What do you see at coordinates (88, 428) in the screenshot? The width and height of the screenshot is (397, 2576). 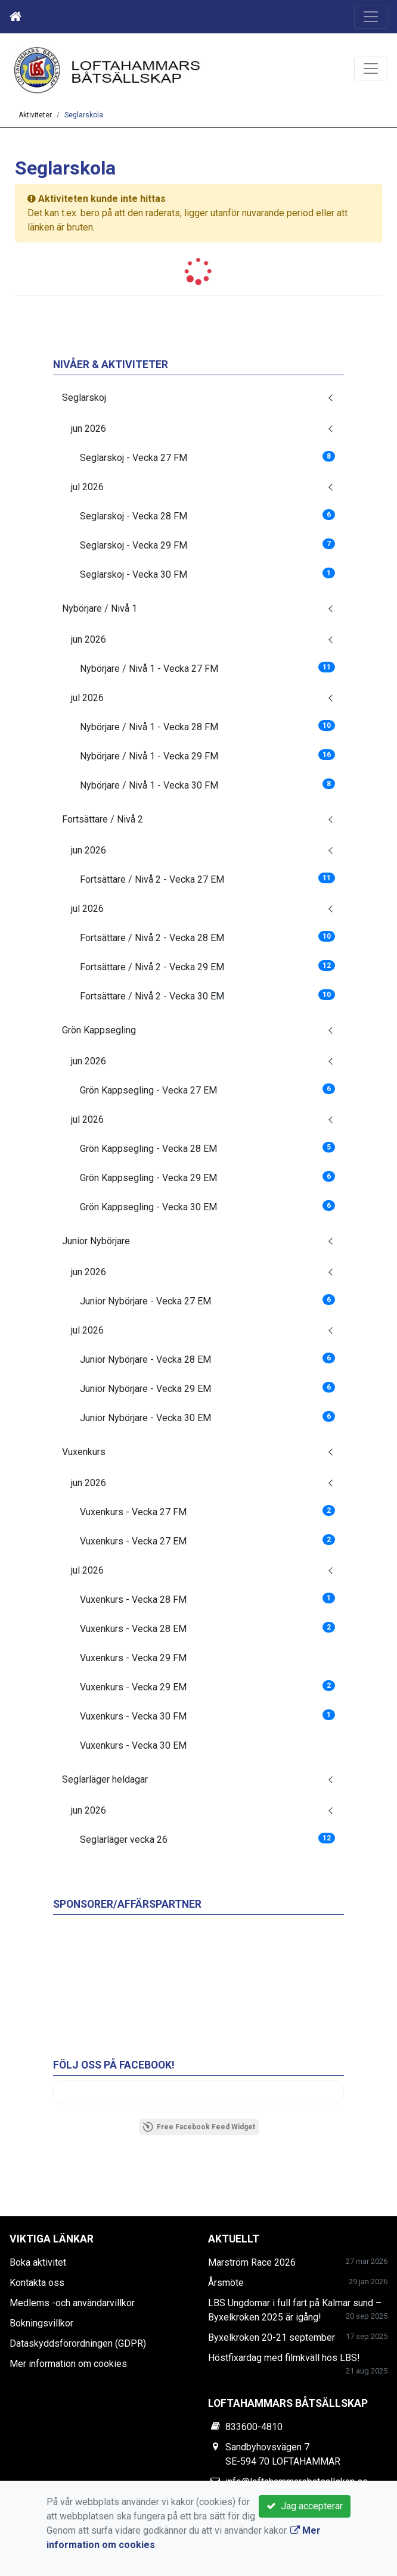 I see `jun 2026` at bounding box center [88, 428].